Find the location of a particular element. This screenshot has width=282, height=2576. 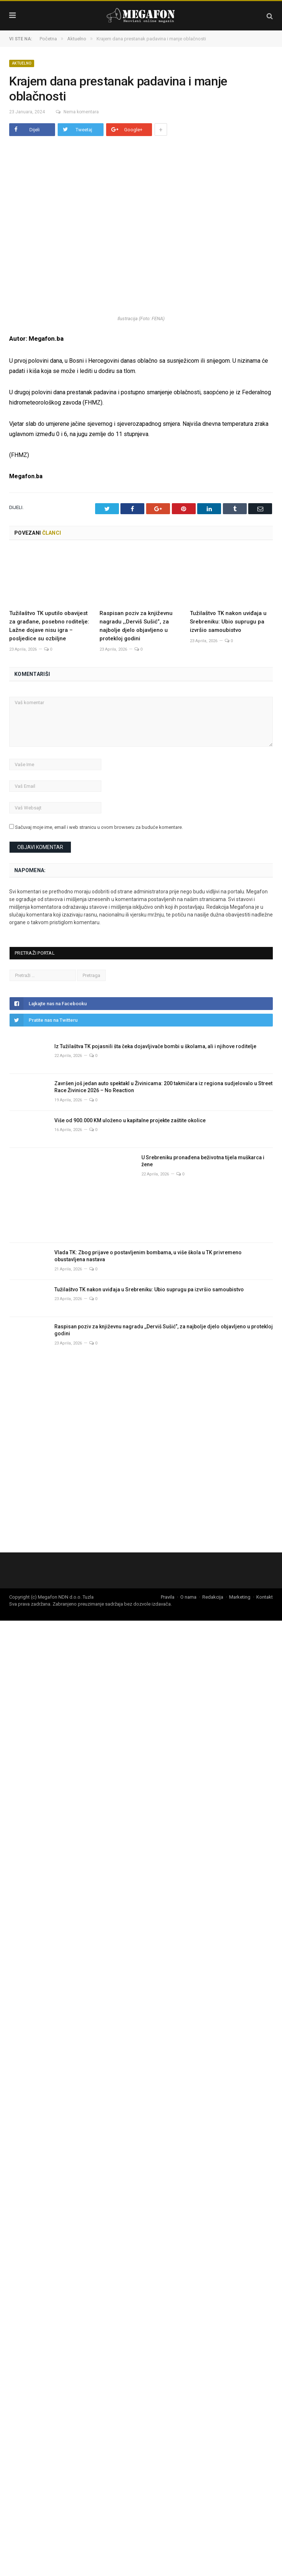

Aktuelno is located at coordinates (21, 63).